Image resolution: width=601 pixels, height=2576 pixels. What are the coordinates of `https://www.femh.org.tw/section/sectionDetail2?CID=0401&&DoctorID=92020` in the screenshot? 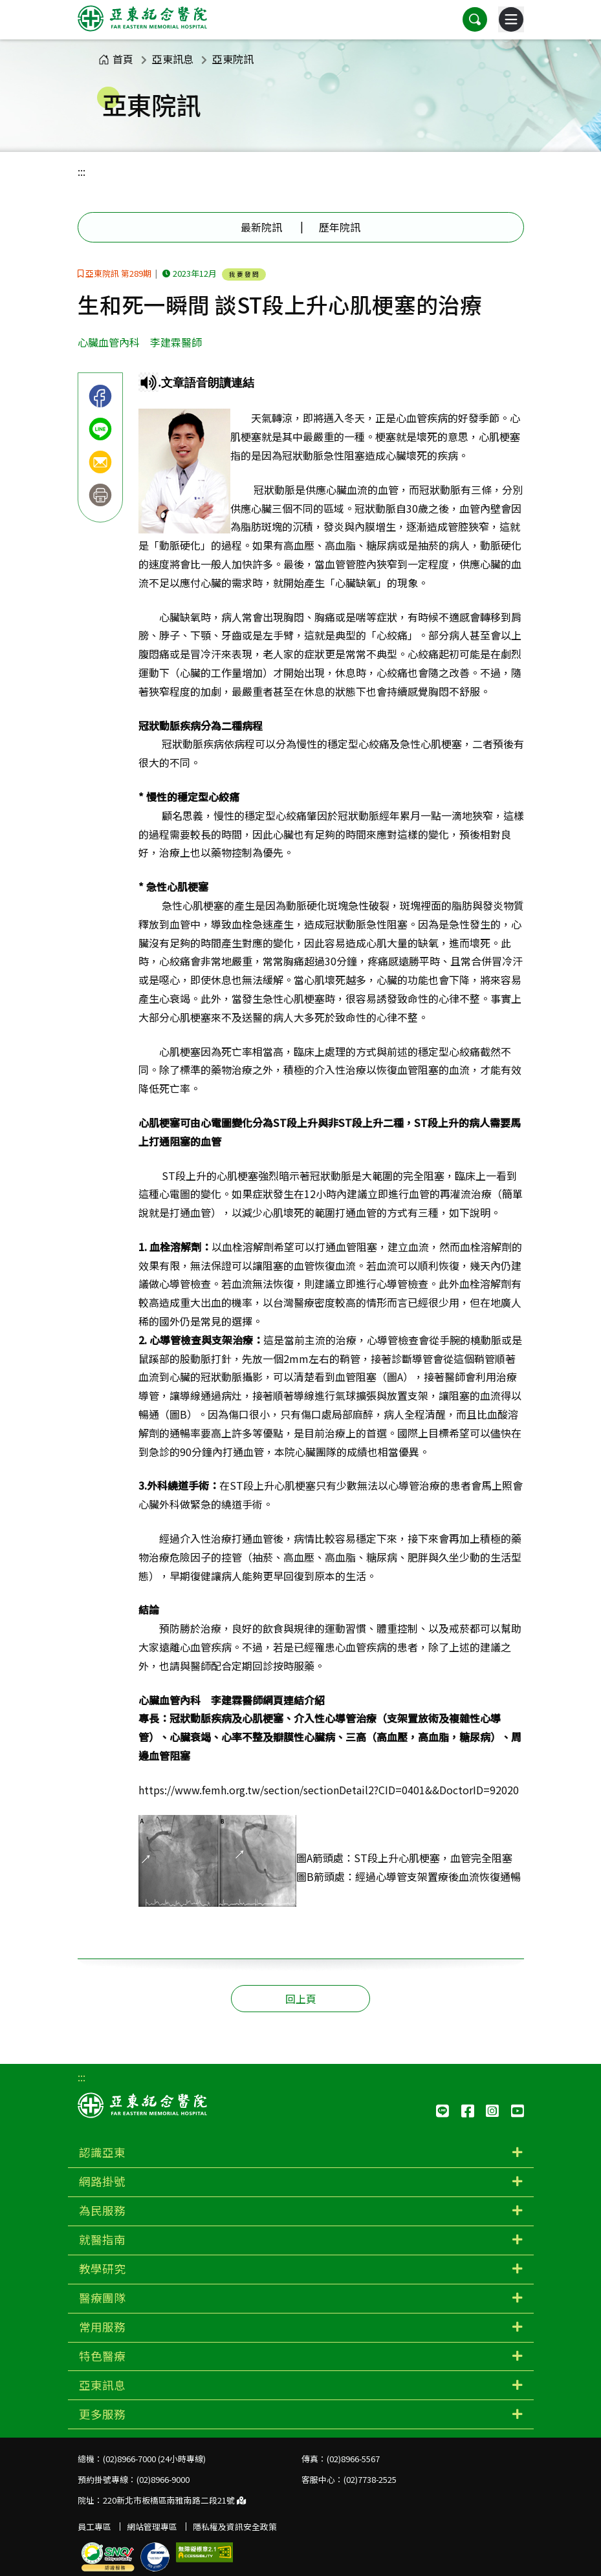 It's located at (328, 1790).